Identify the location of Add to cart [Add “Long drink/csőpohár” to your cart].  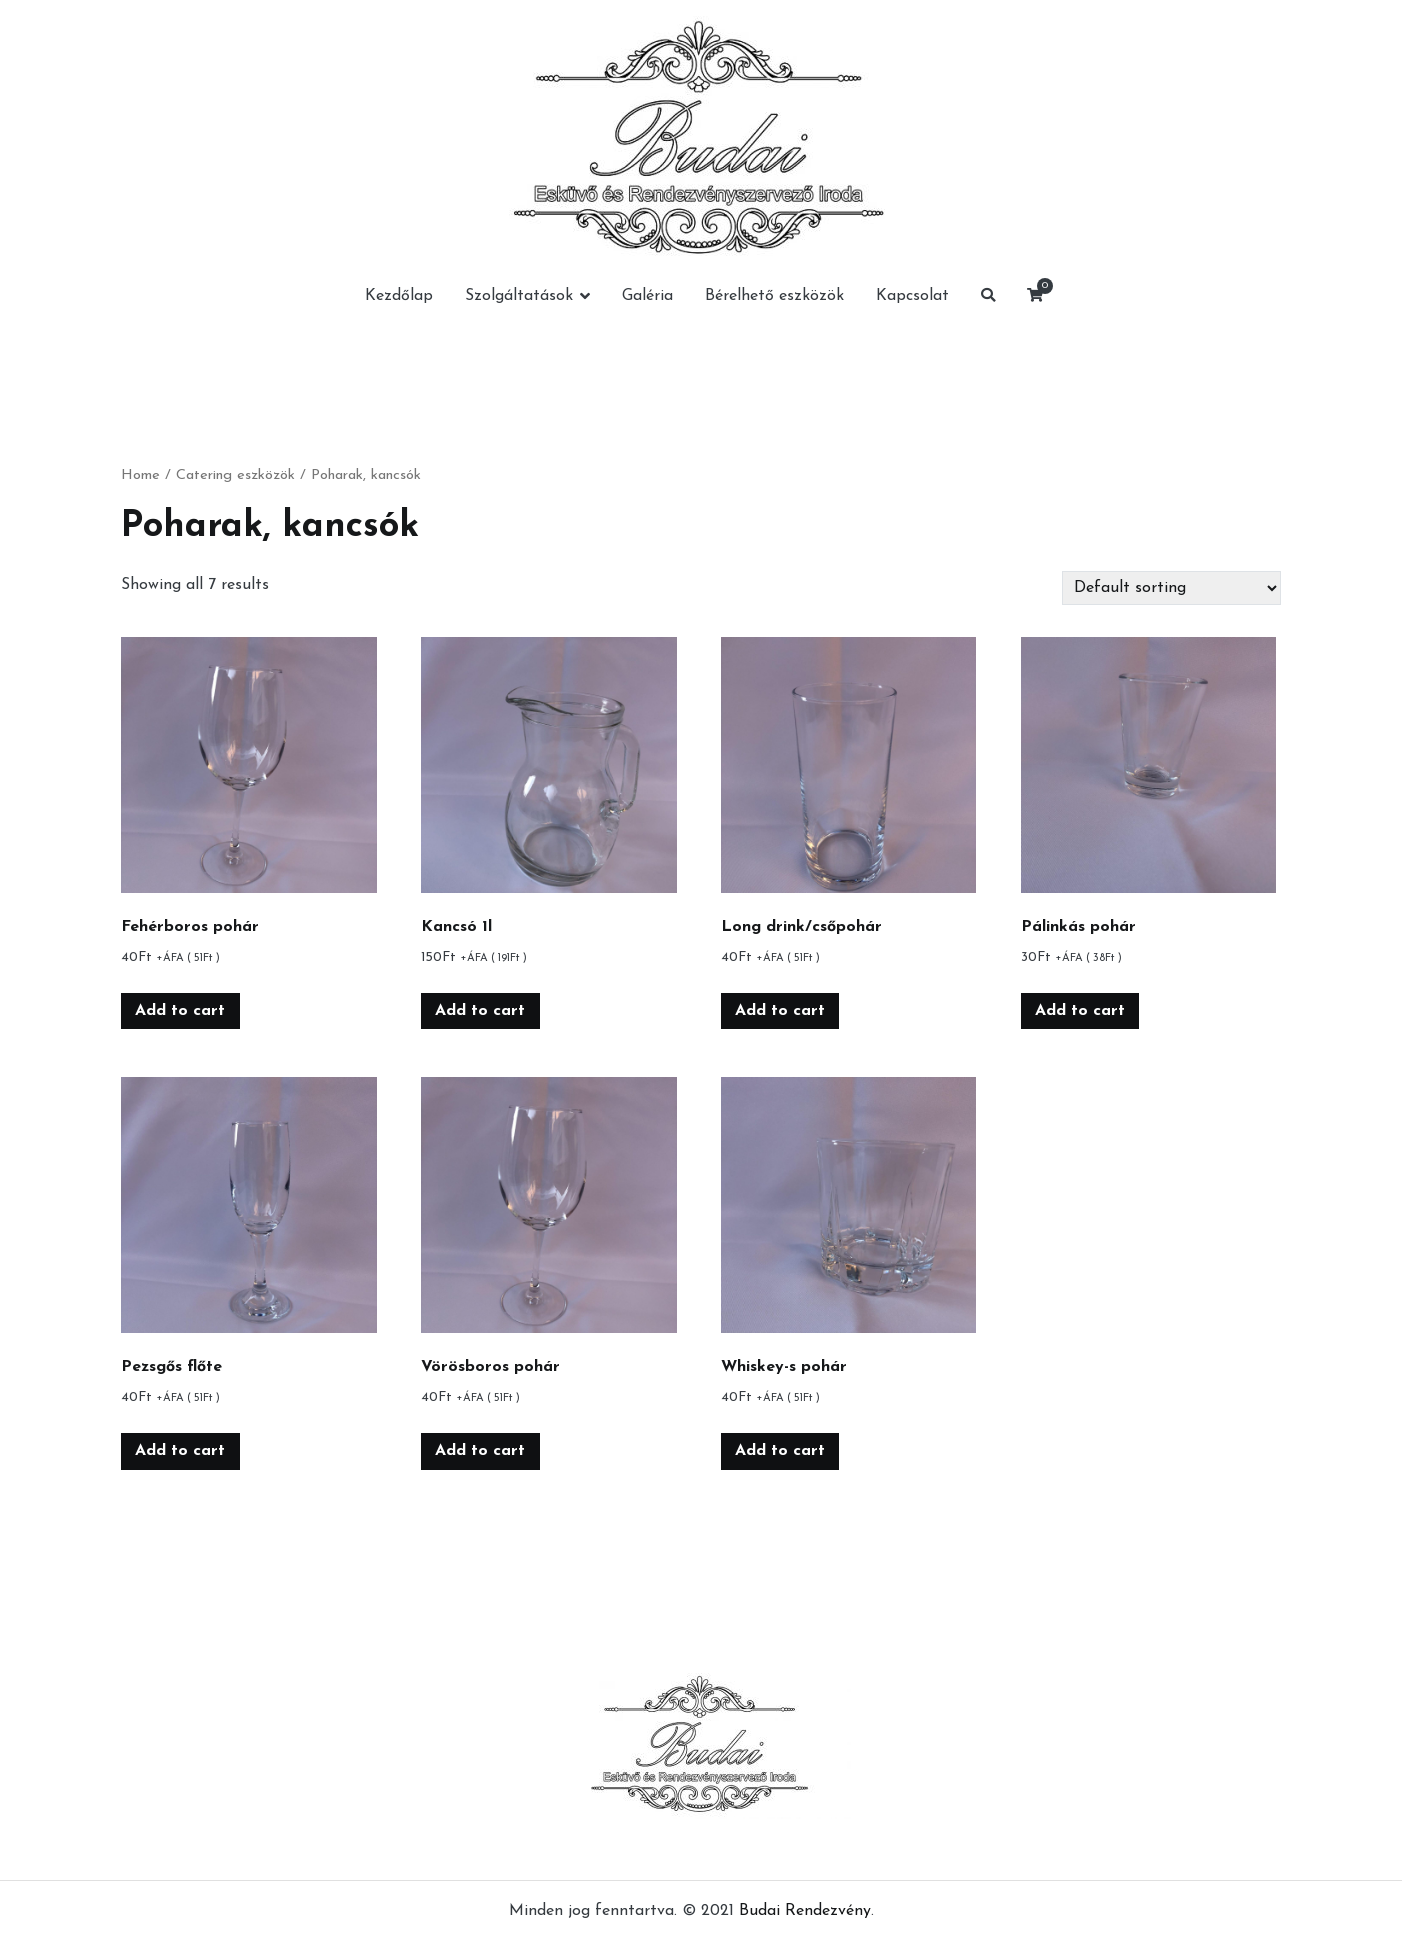
(780, 1011).